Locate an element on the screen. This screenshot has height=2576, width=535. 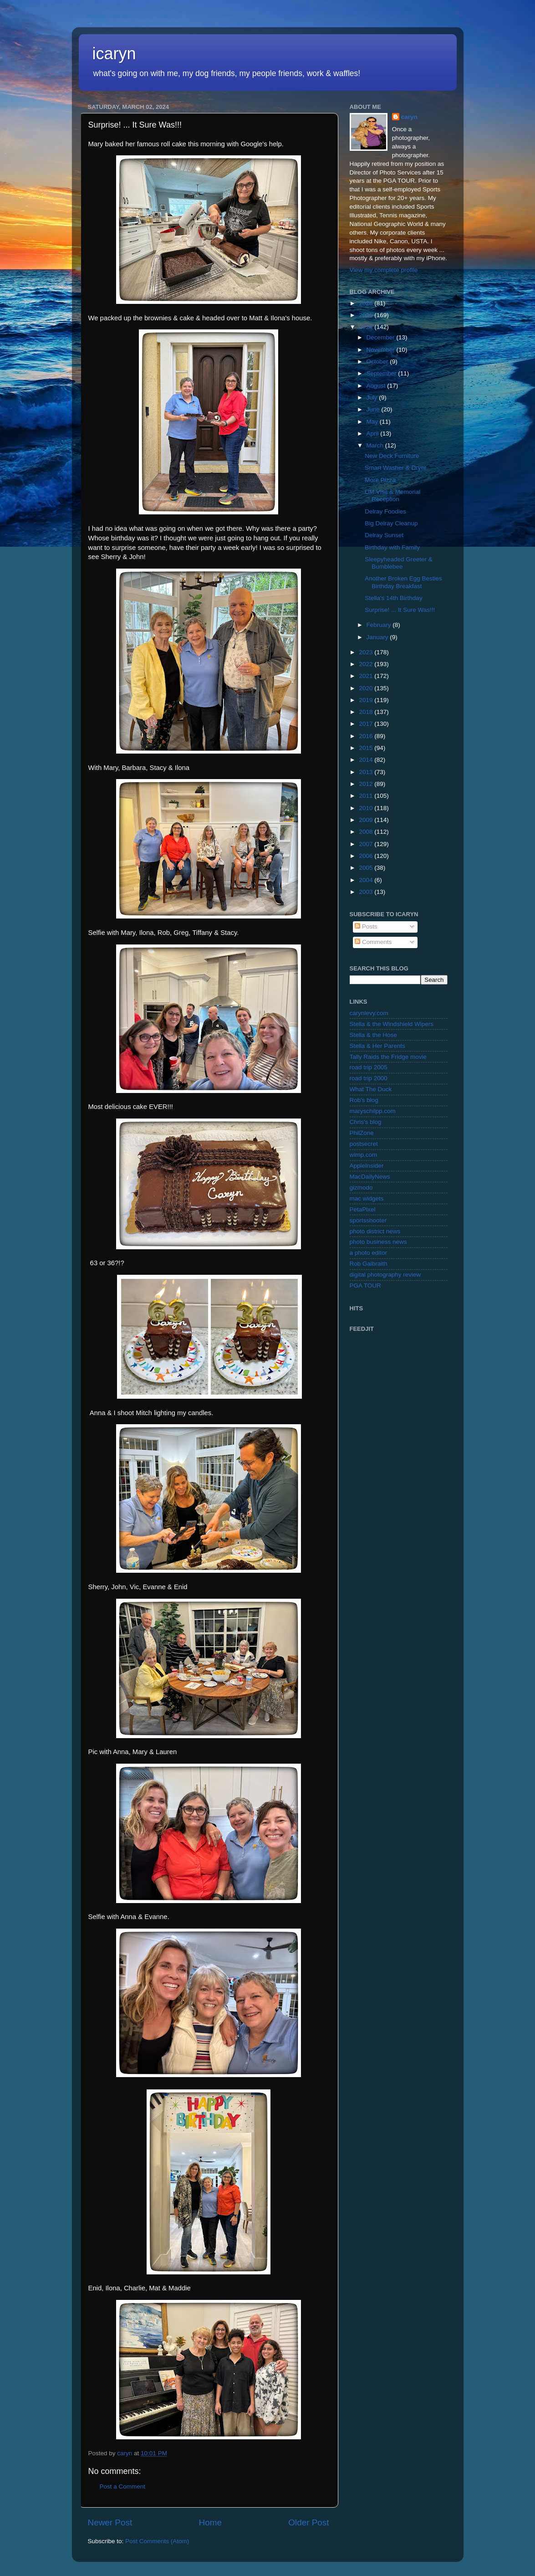
2014 is located at coordinates (366, 759).